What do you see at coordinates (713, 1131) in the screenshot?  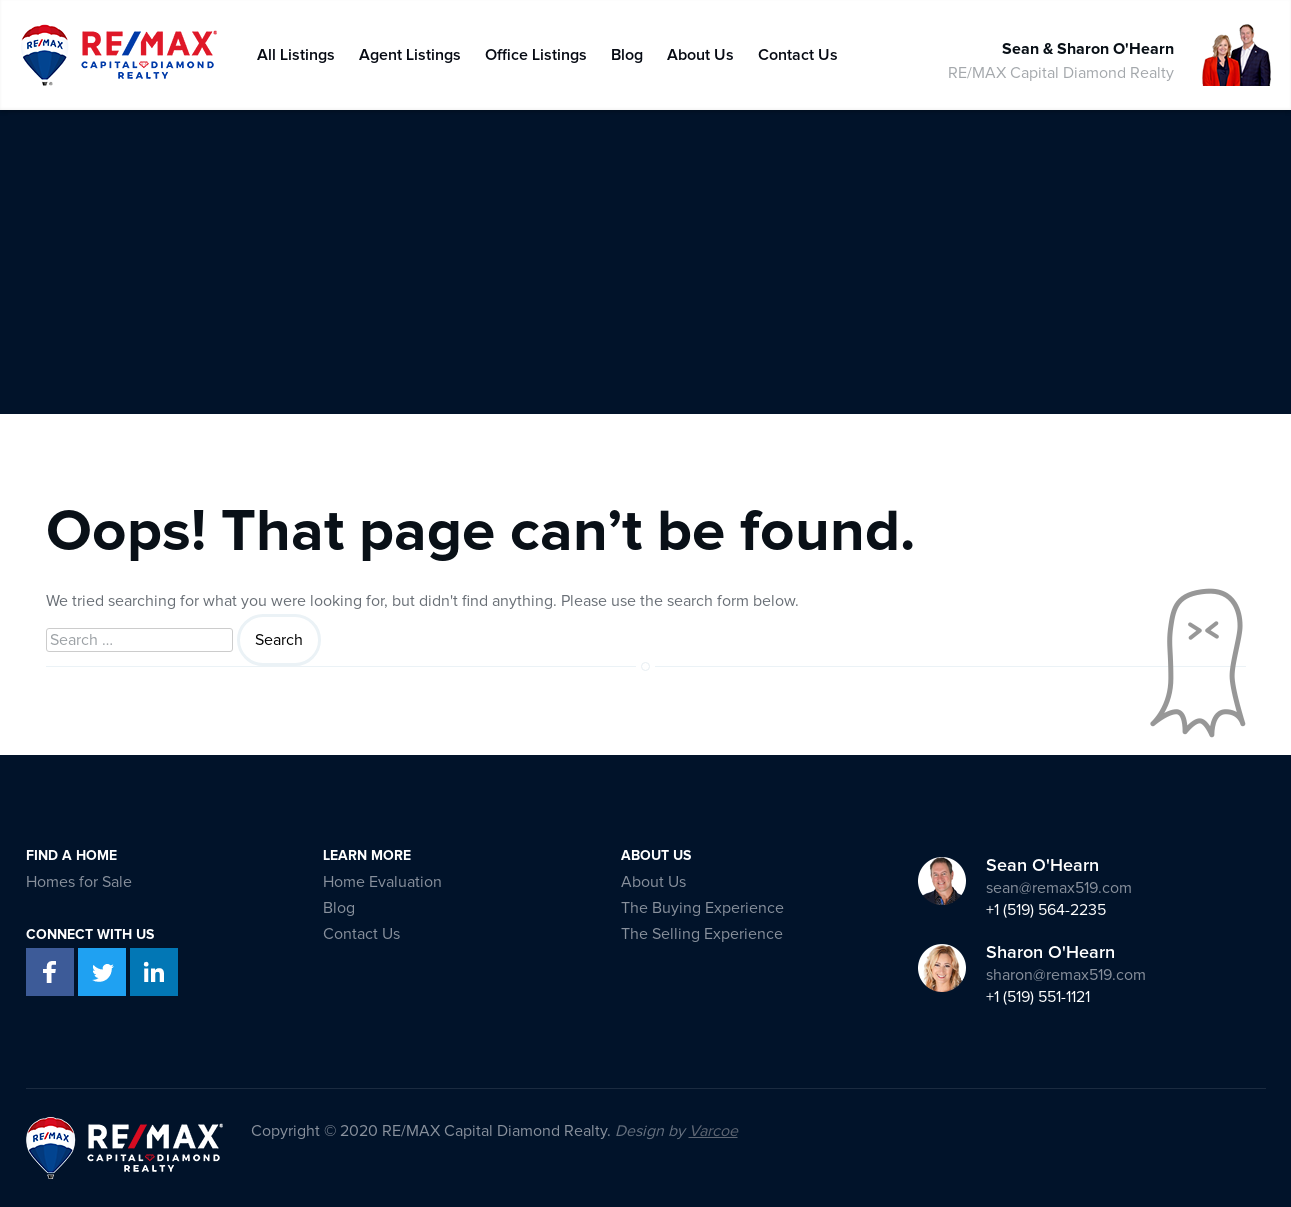 I see `Varcoe` at bounding box center [713, 1131].